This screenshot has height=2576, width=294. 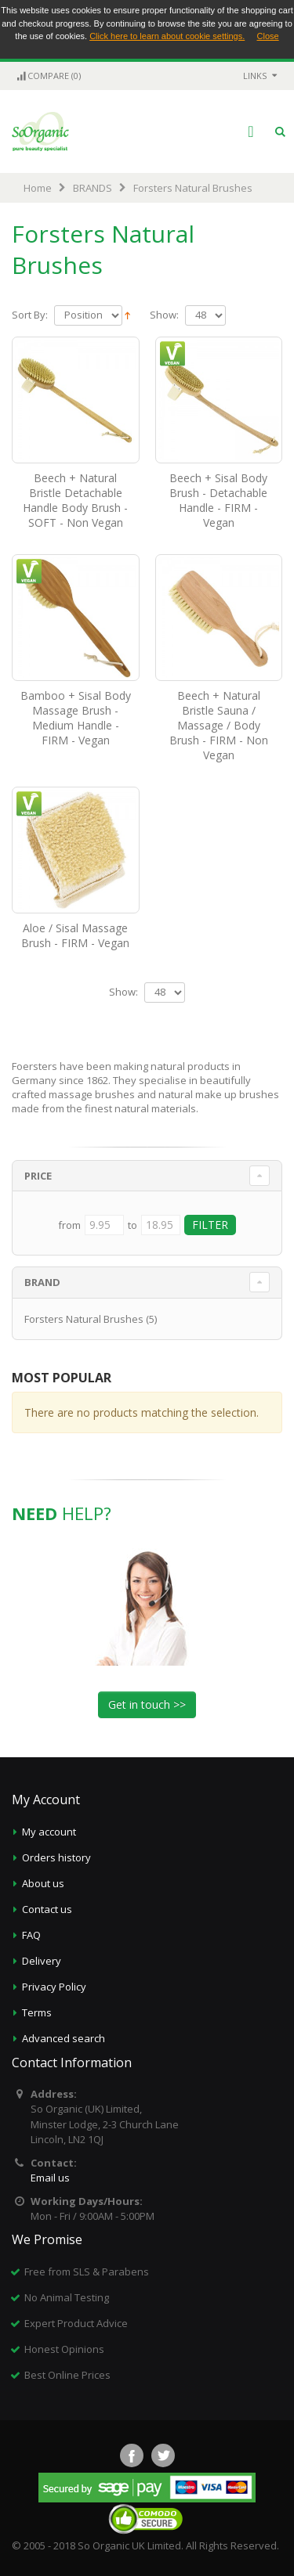 I want to click on Privacy Policy, so click(x=54, y=1987).